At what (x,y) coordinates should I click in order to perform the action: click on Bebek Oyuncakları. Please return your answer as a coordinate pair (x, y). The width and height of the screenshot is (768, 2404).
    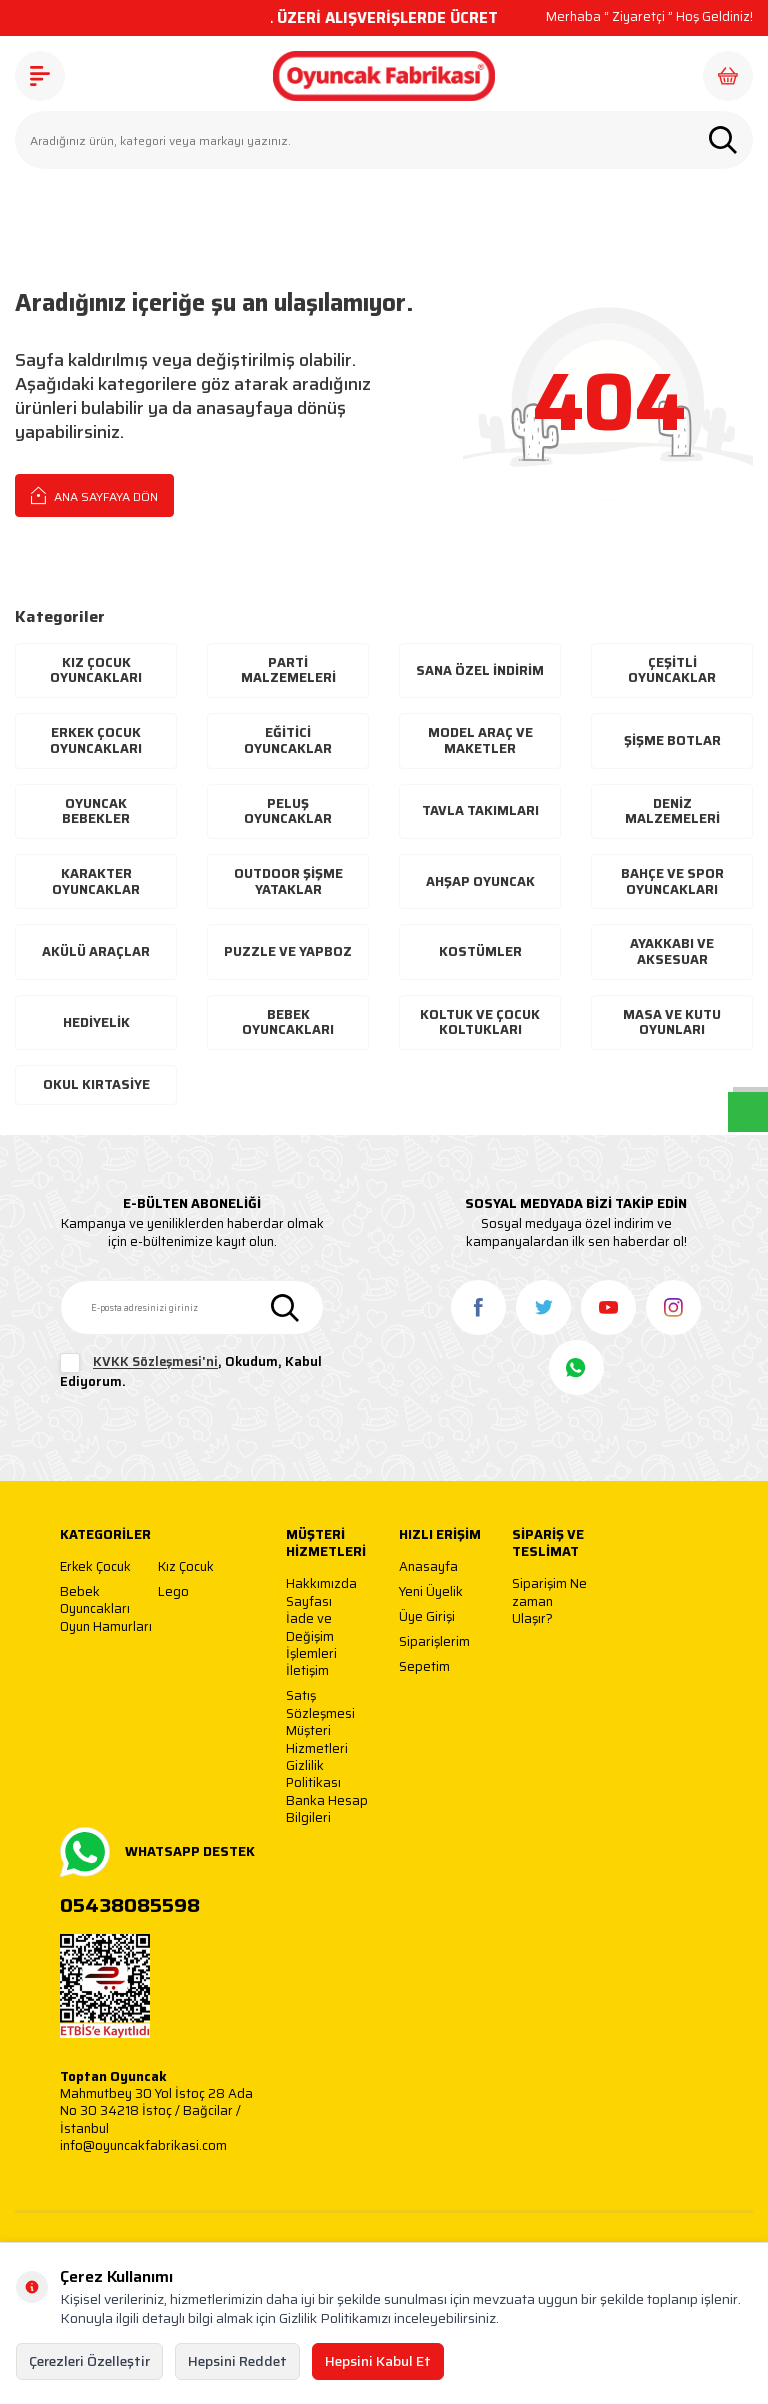
    Looking at the image, I should click on (288, 1022).